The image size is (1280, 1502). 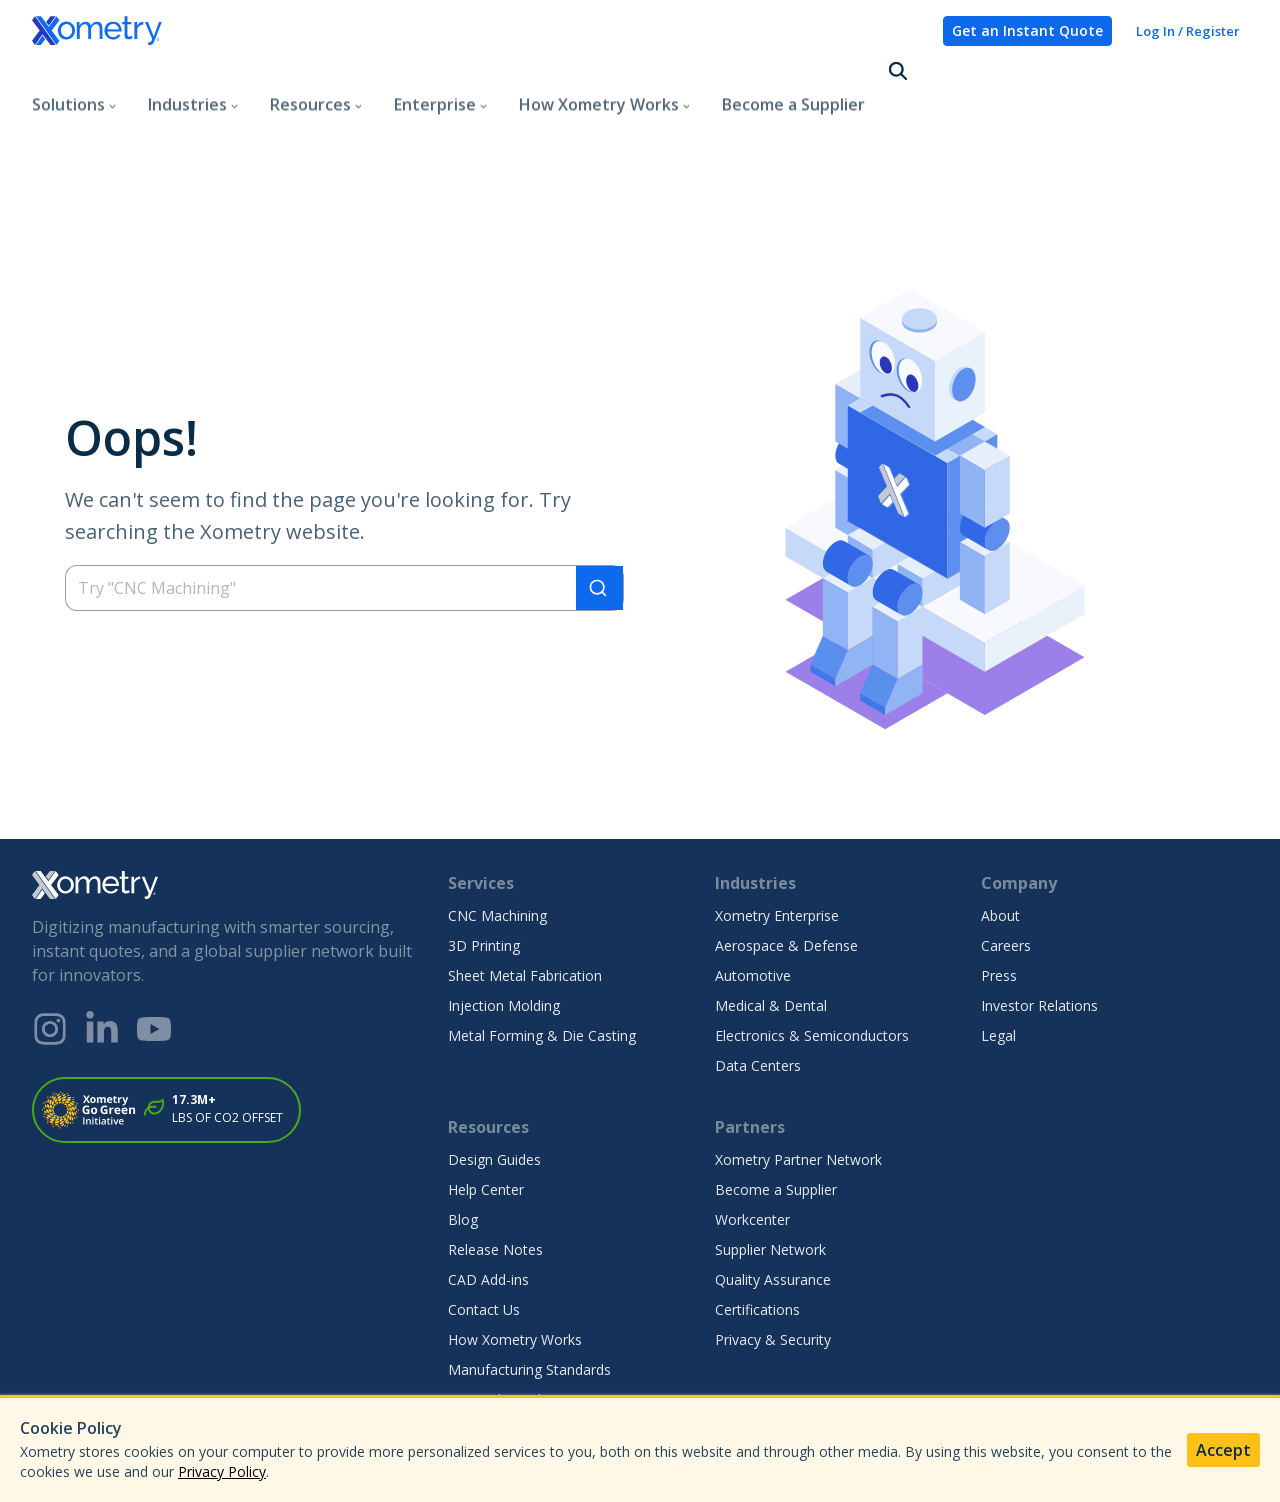 What do you see at coordinates (463, 1147) in the screenshot?
I see `Blog` at bounding box center [463, 1147].